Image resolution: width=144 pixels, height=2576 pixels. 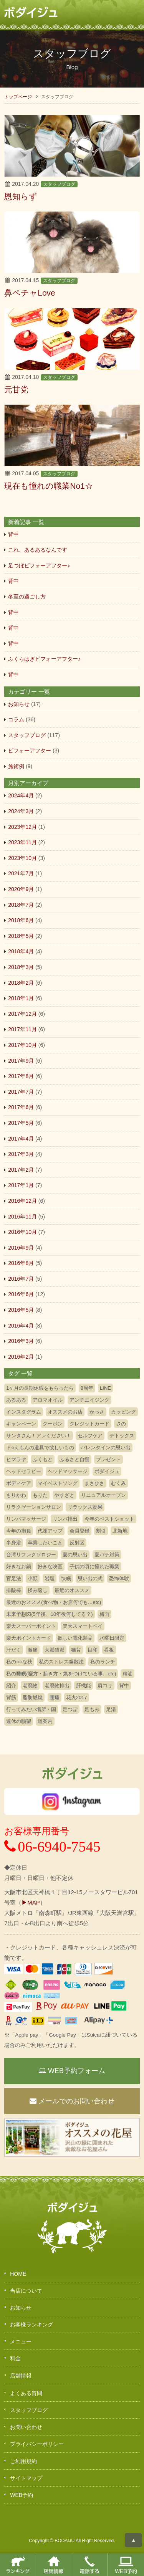 What do you see at coordinates (21, 1248) in the screenshot?
I see `2016年9月` at bounding box center [21, 1248].